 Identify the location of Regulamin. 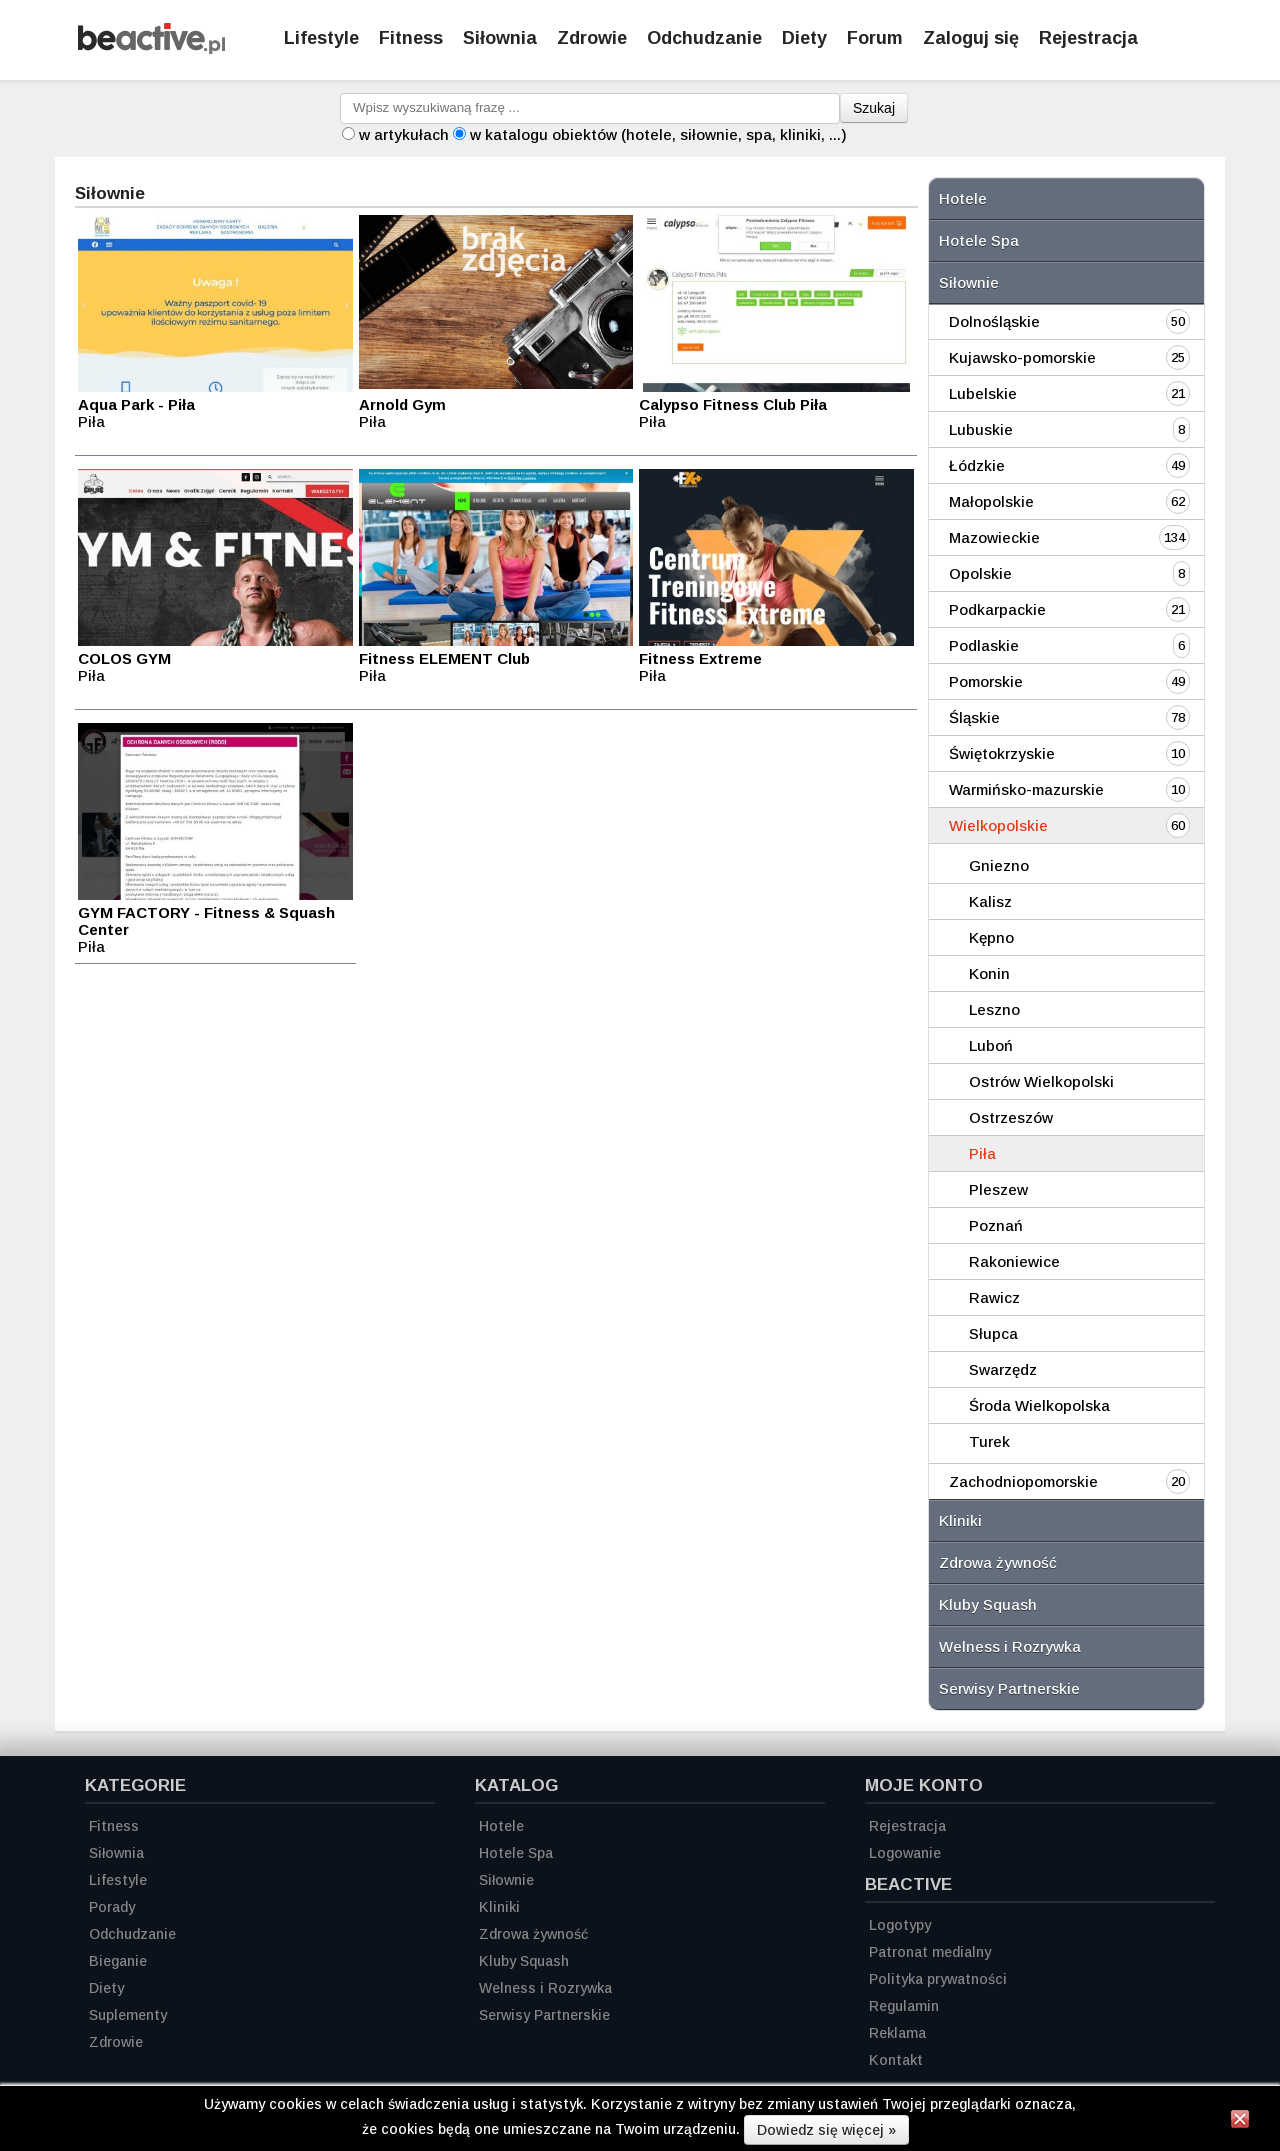
(904, 2006).